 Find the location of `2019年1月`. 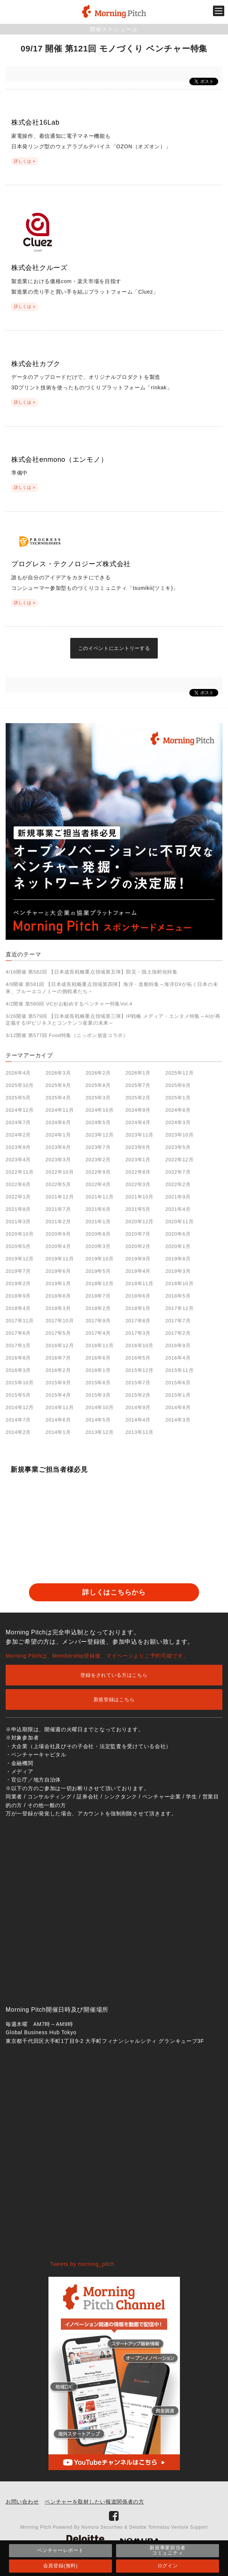

2019年1月 is located at coordinates (58, 1283).